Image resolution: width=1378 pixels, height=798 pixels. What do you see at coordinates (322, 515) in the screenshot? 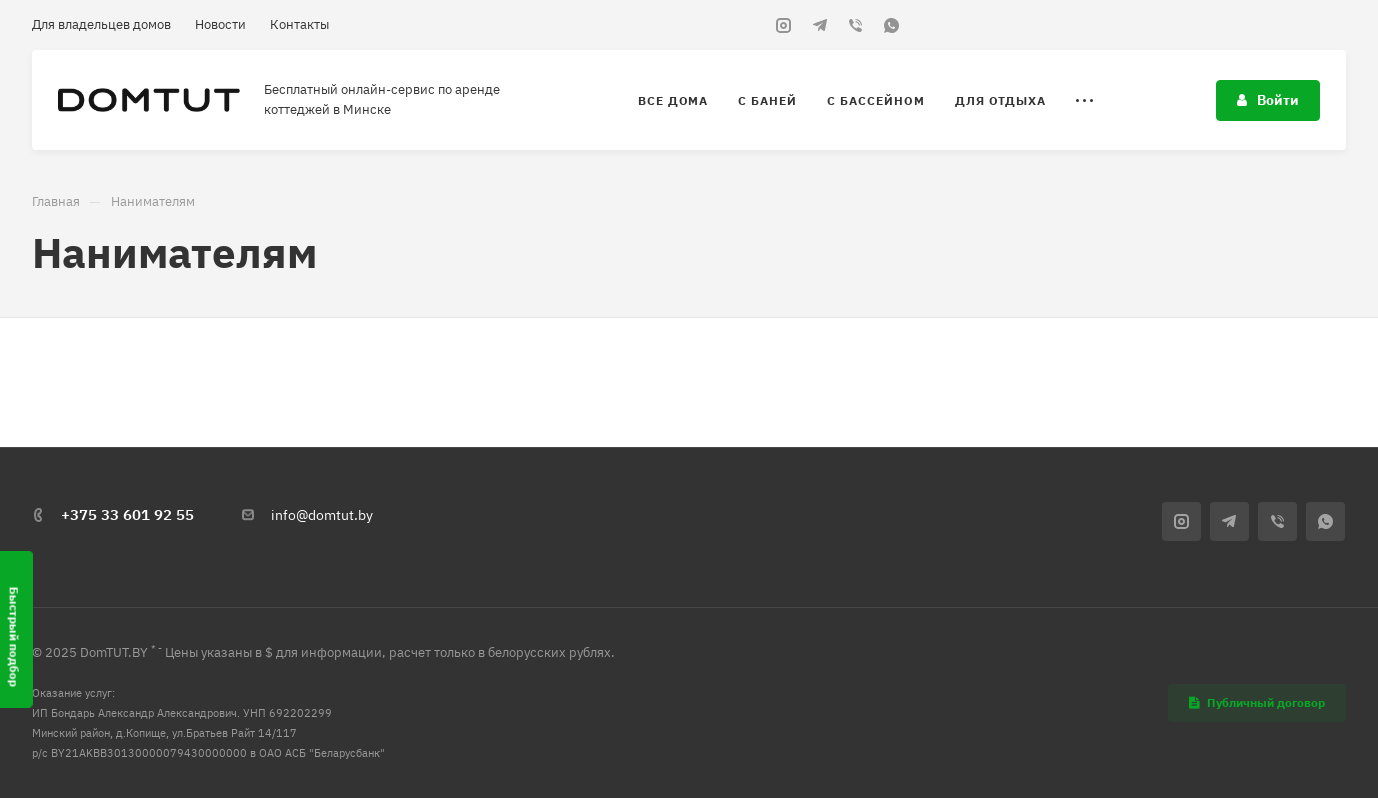
I see `info@domtut.by` at bounding box center [322, 515].